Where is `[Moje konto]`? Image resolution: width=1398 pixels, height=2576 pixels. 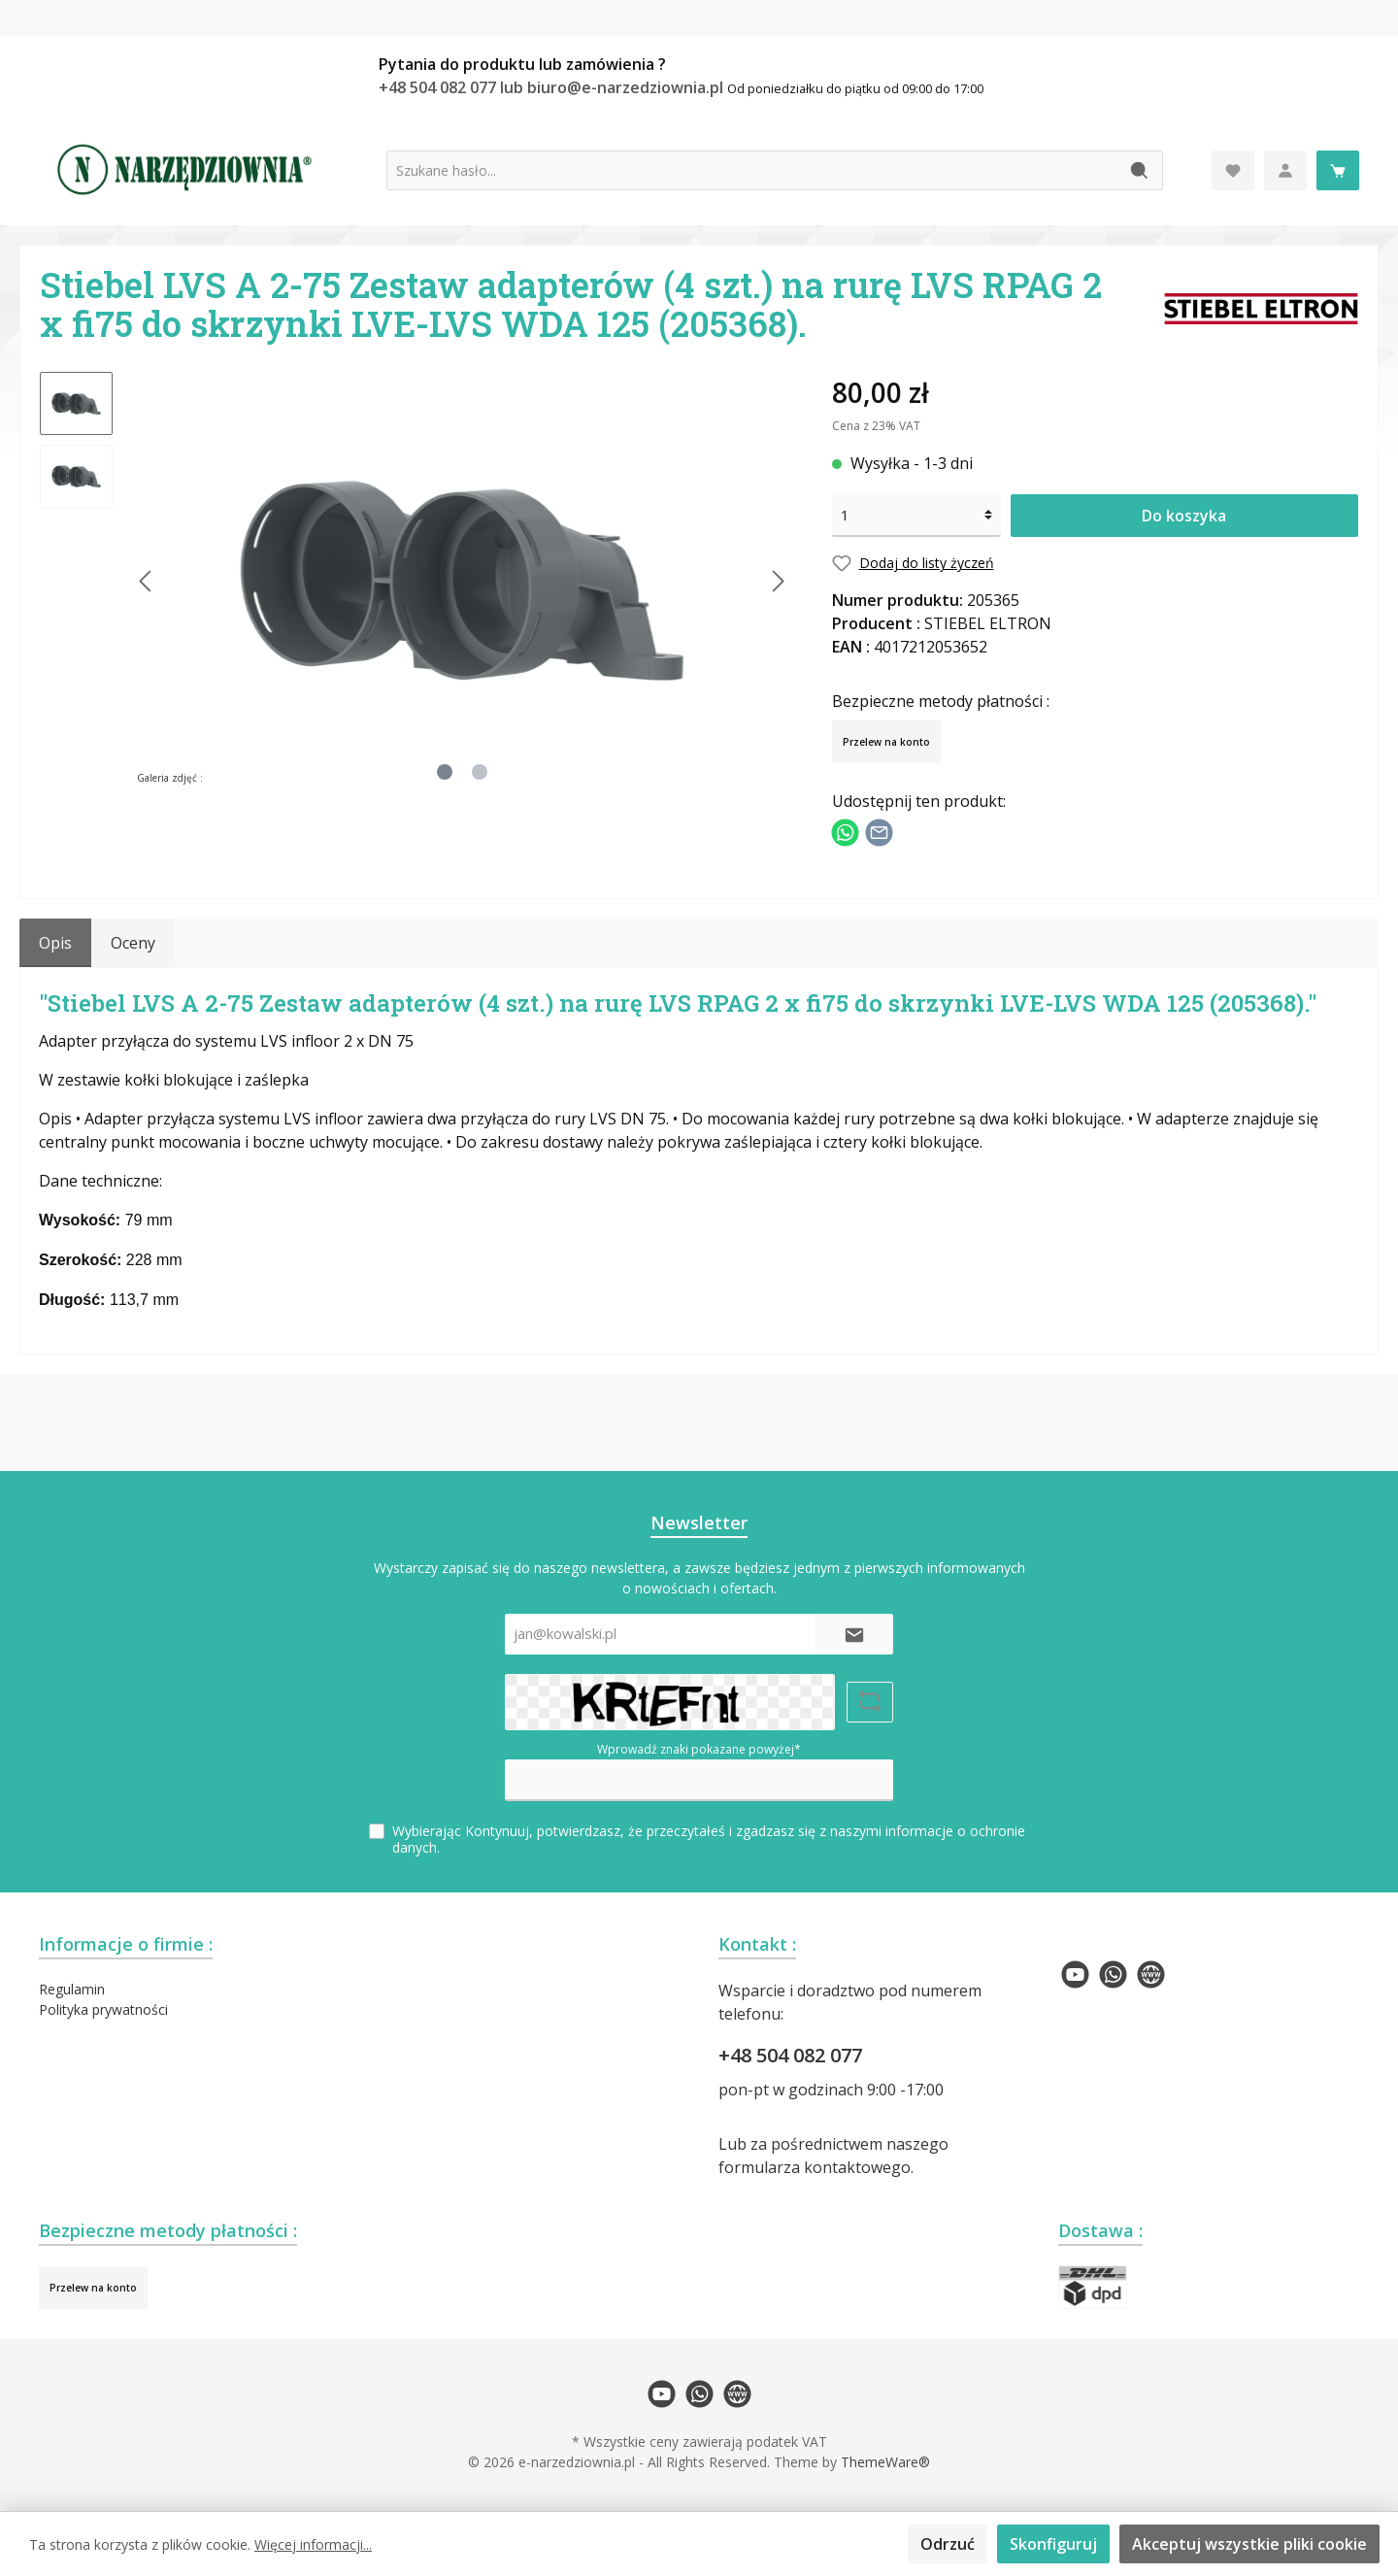 [Moje konto] is located at coordinates (1285, 170).